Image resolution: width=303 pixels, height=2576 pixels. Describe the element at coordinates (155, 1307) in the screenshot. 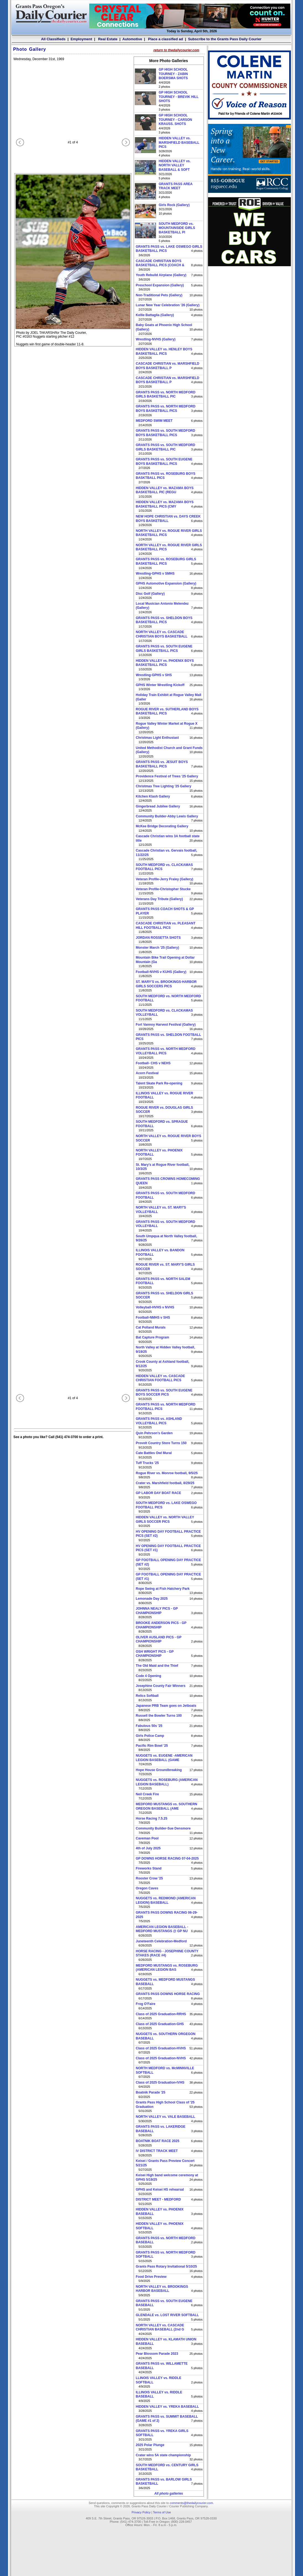

I see `Volleyball-HVHS v NVHS` at that location.